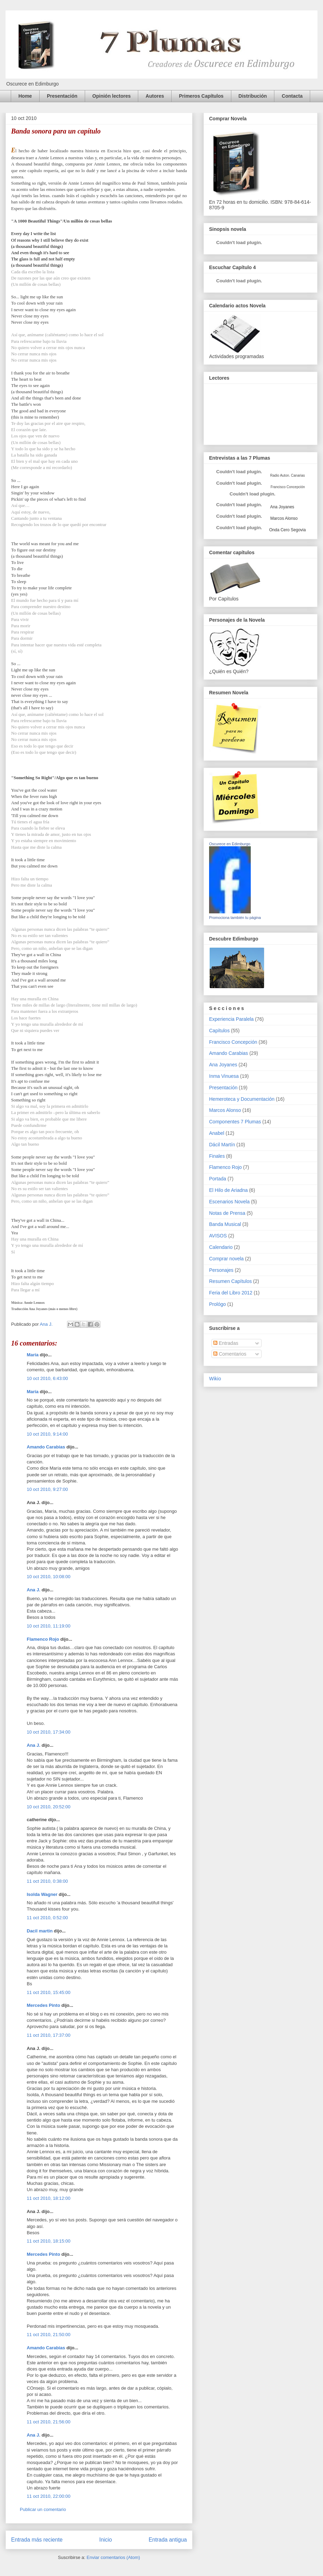  Describe the element at coordinates (33, 1589) in the screenshot. I see `Ana J.` at that location.